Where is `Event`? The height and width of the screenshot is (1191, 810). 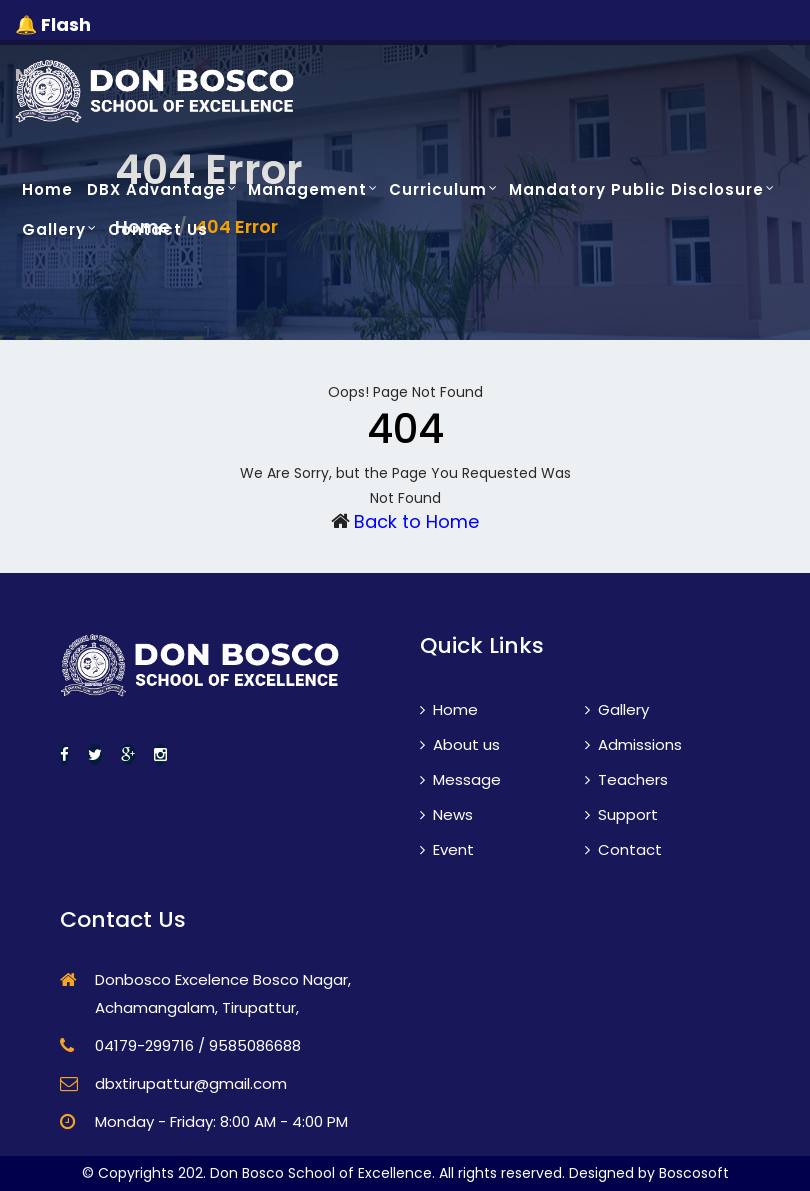 Event is located at coordinates (447, 849).